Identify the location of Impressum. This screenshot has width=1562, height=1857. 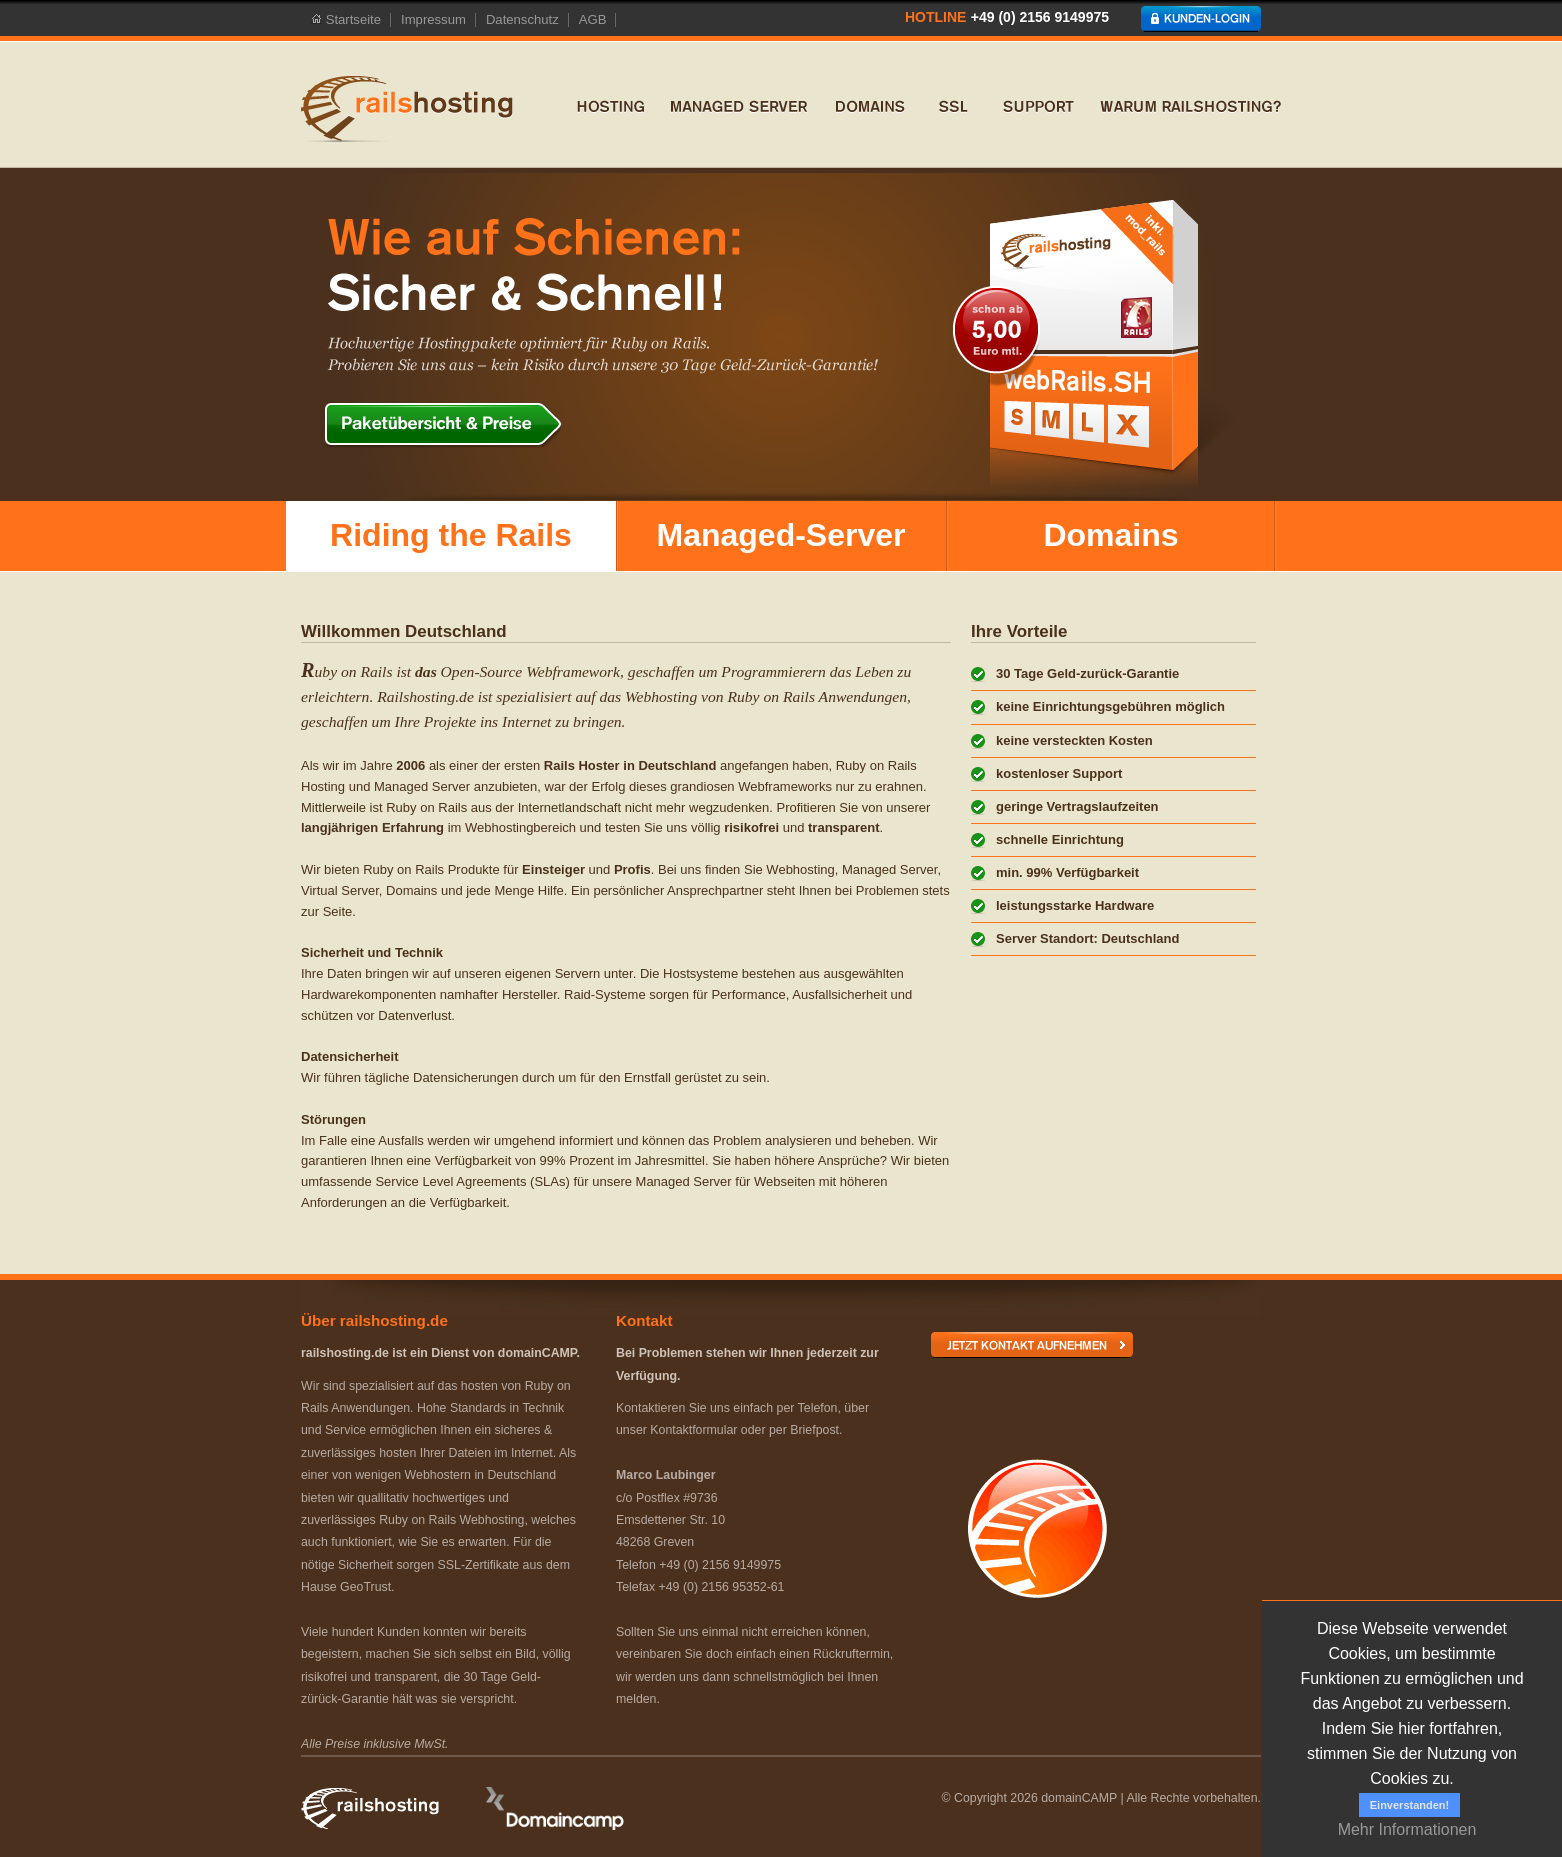
(433, 20).